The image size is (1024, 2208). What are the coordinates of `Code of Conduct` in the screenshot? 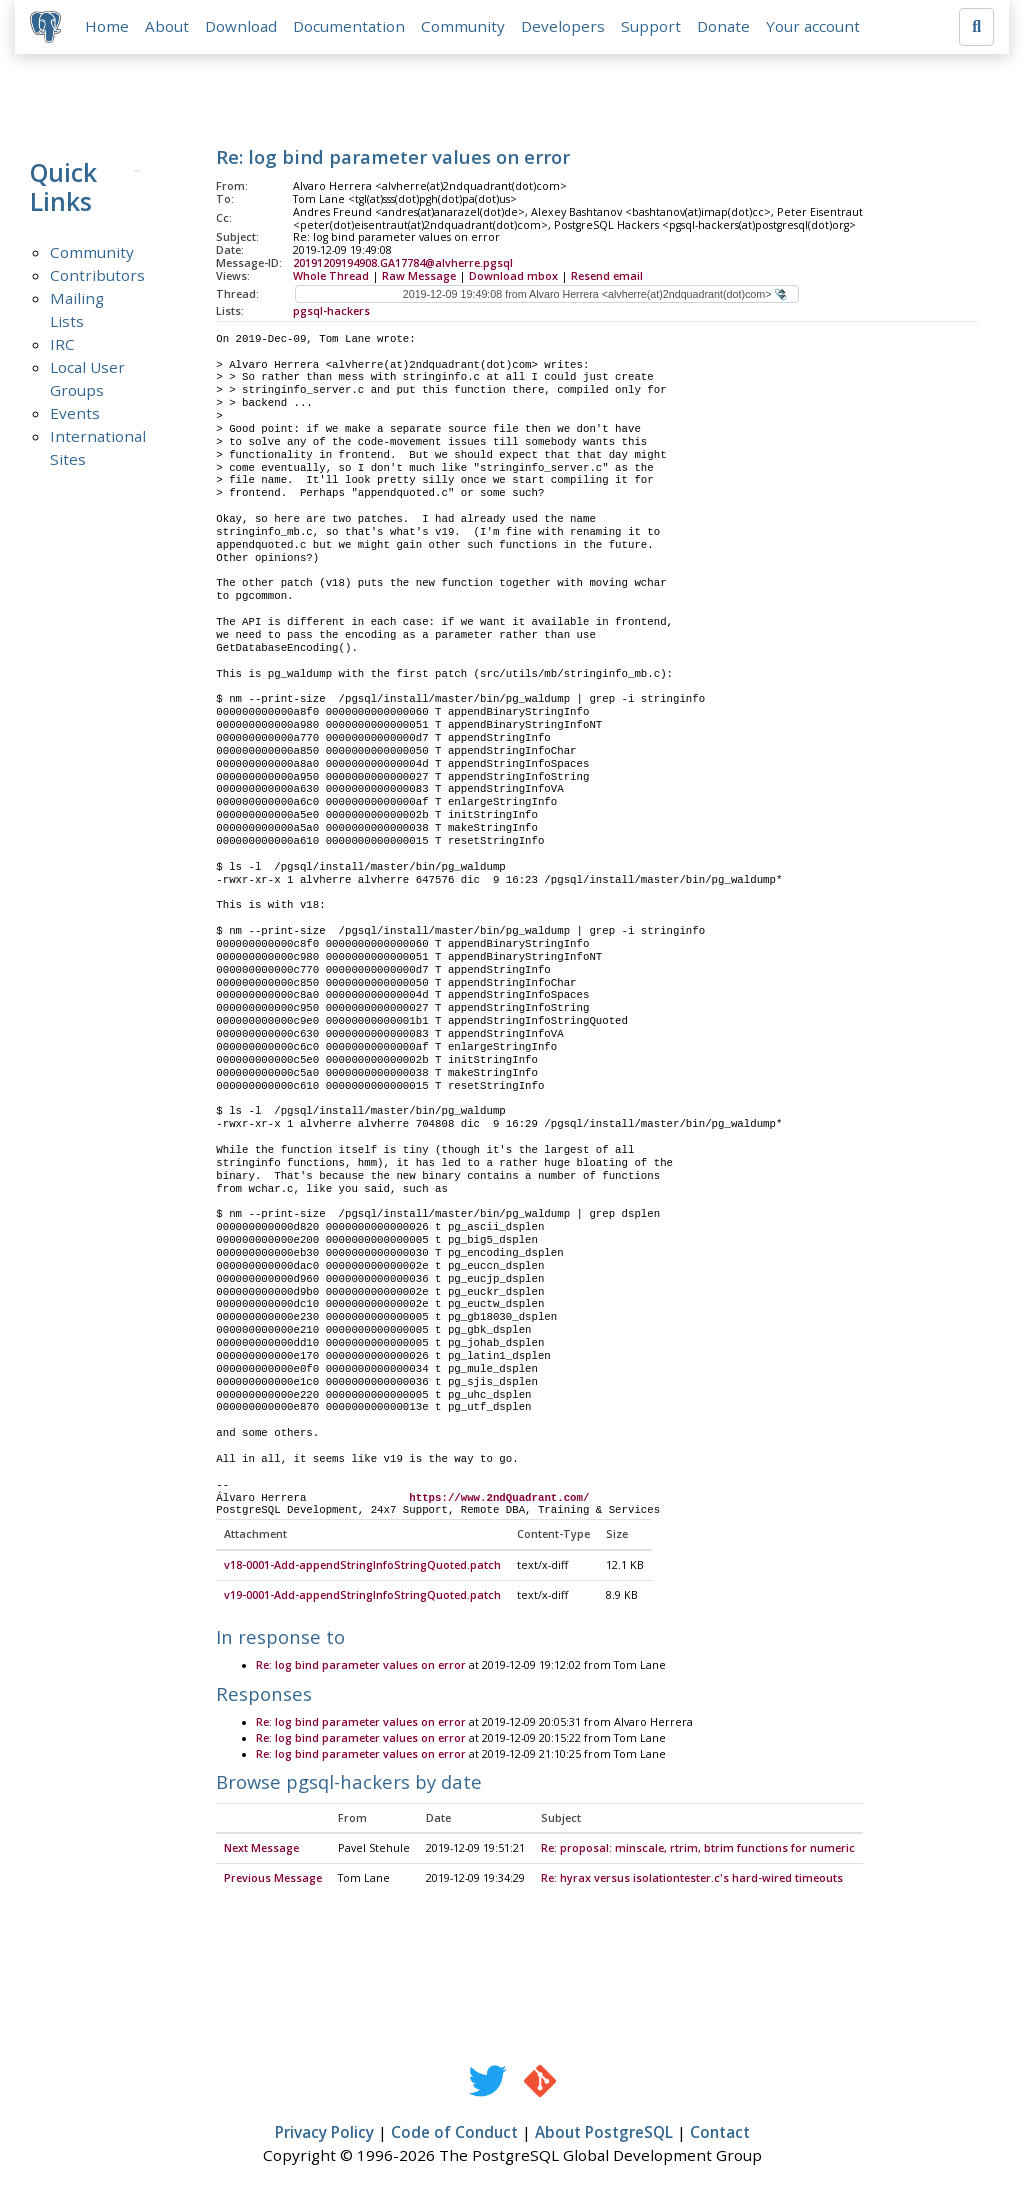 It's located at (454, 2134).